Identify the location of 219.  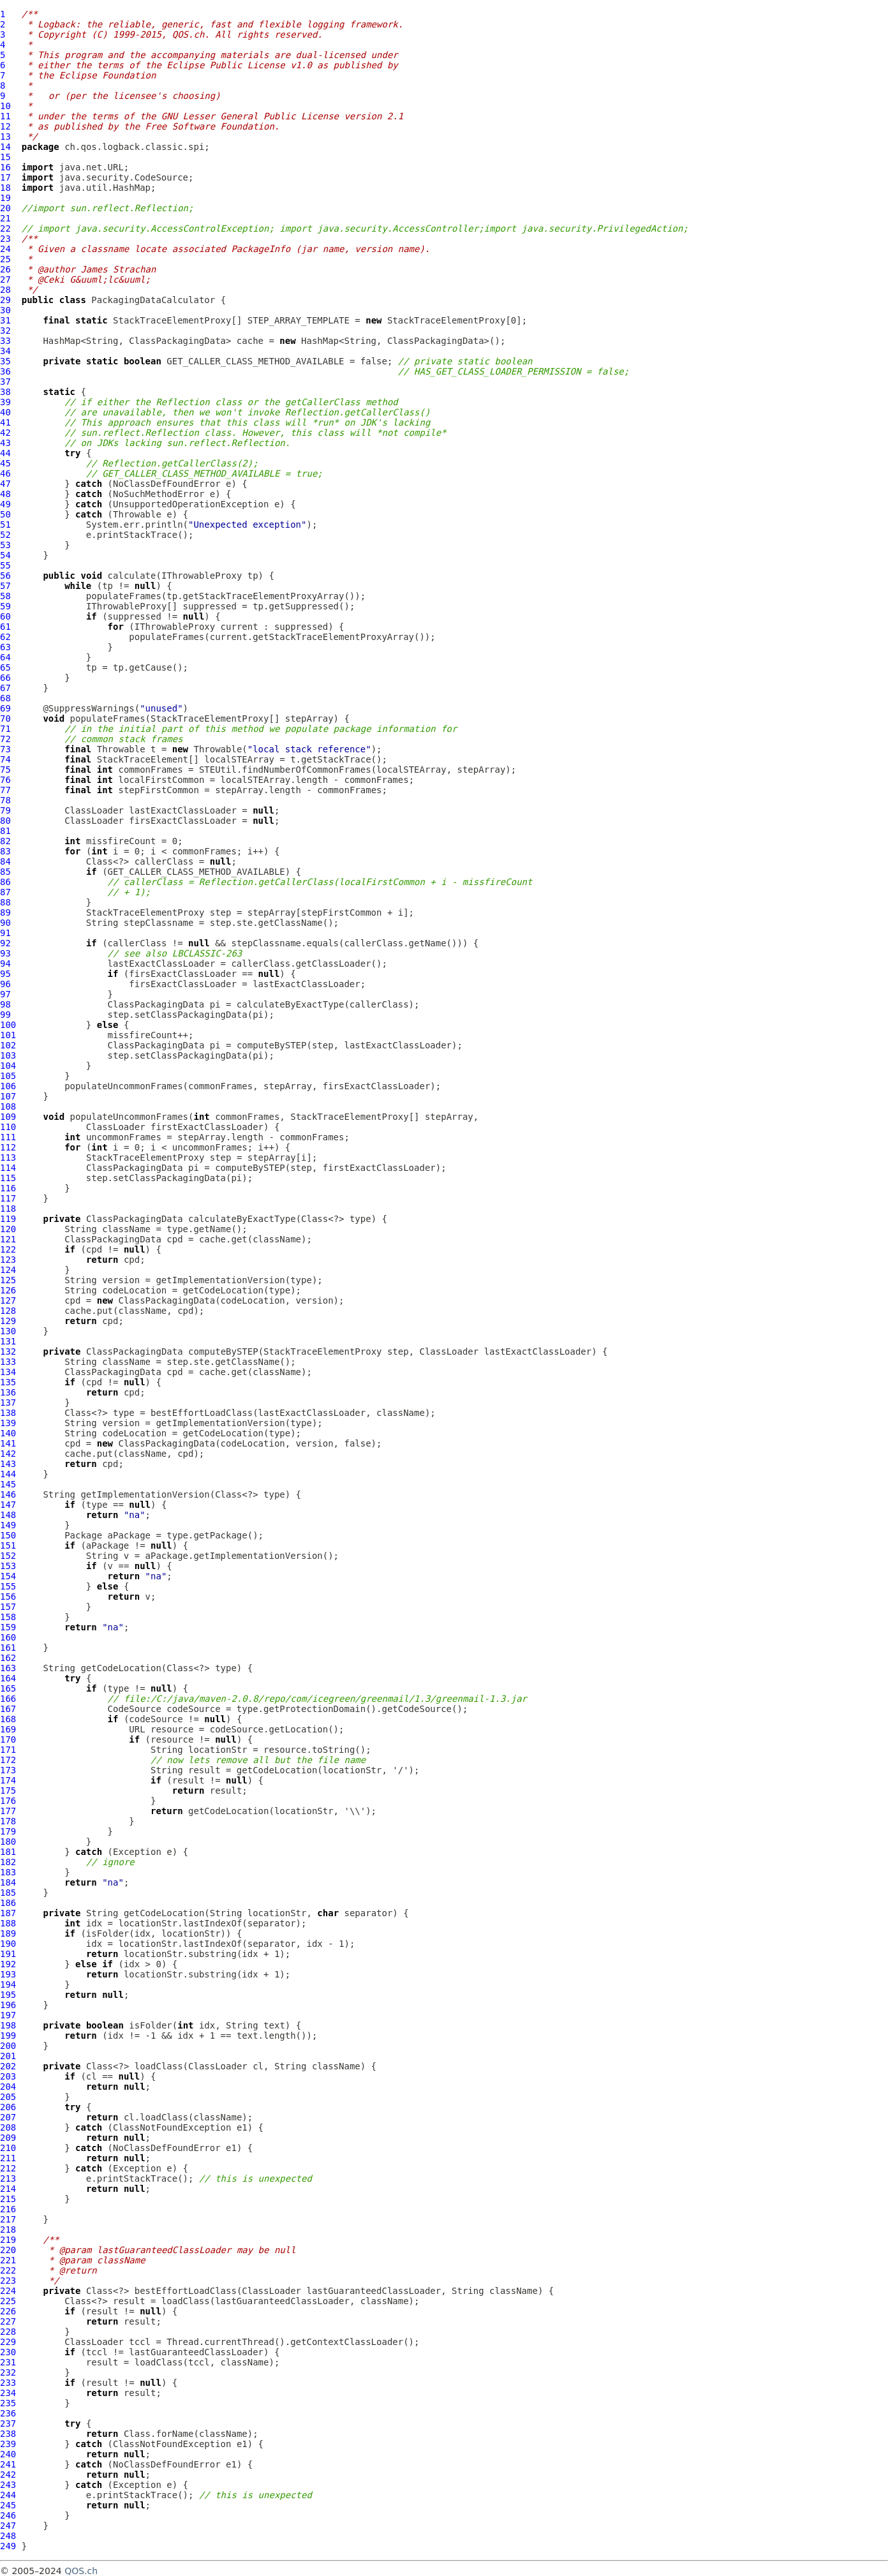
(8, 2240).